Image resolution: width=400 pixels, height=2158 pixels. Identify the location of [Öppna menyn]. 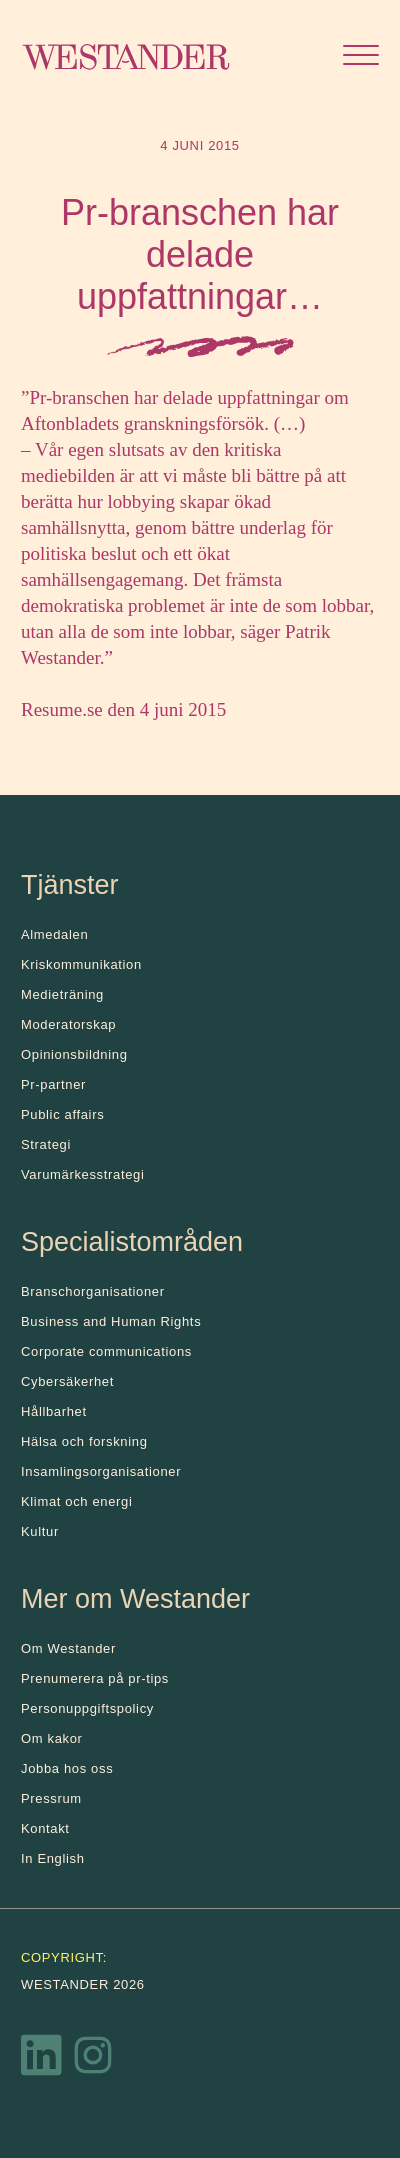
(361, 57).